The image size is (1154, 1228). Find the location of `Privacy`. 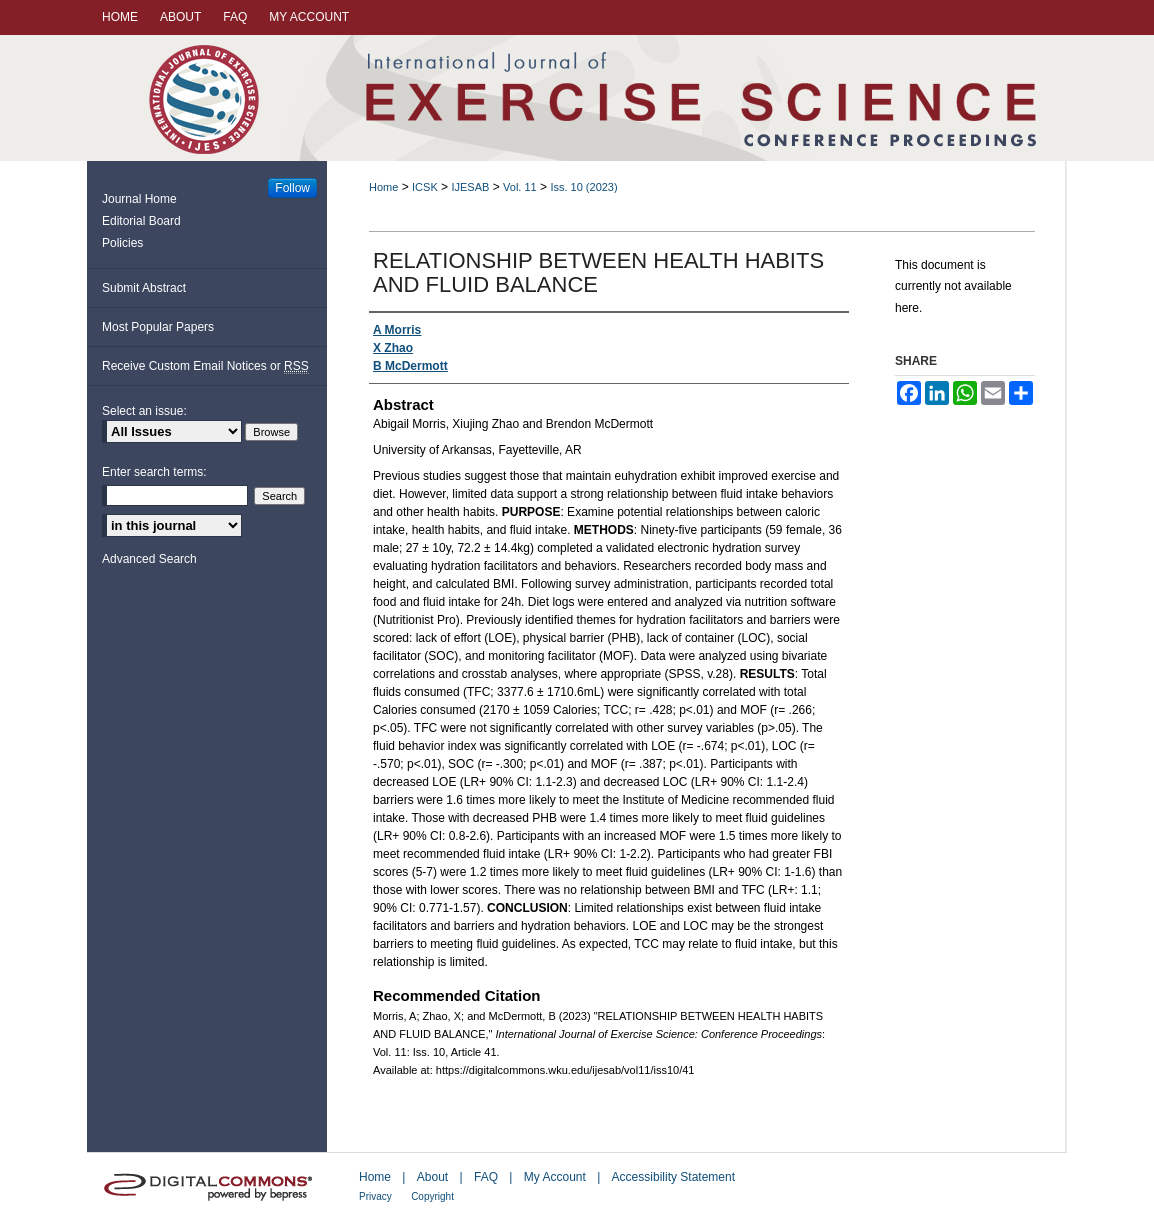

Privacy is located at coordinates (375, 1196).